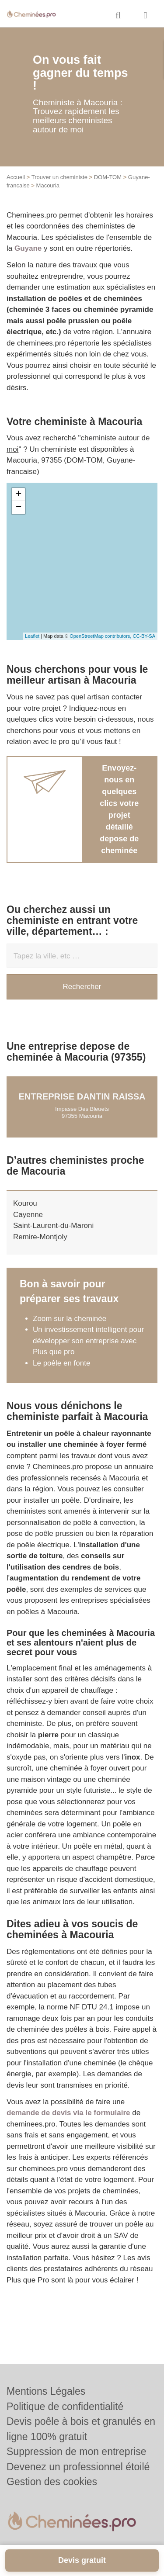  I want to click on Devenez un professionnel étoilé, so click(78, 2466).